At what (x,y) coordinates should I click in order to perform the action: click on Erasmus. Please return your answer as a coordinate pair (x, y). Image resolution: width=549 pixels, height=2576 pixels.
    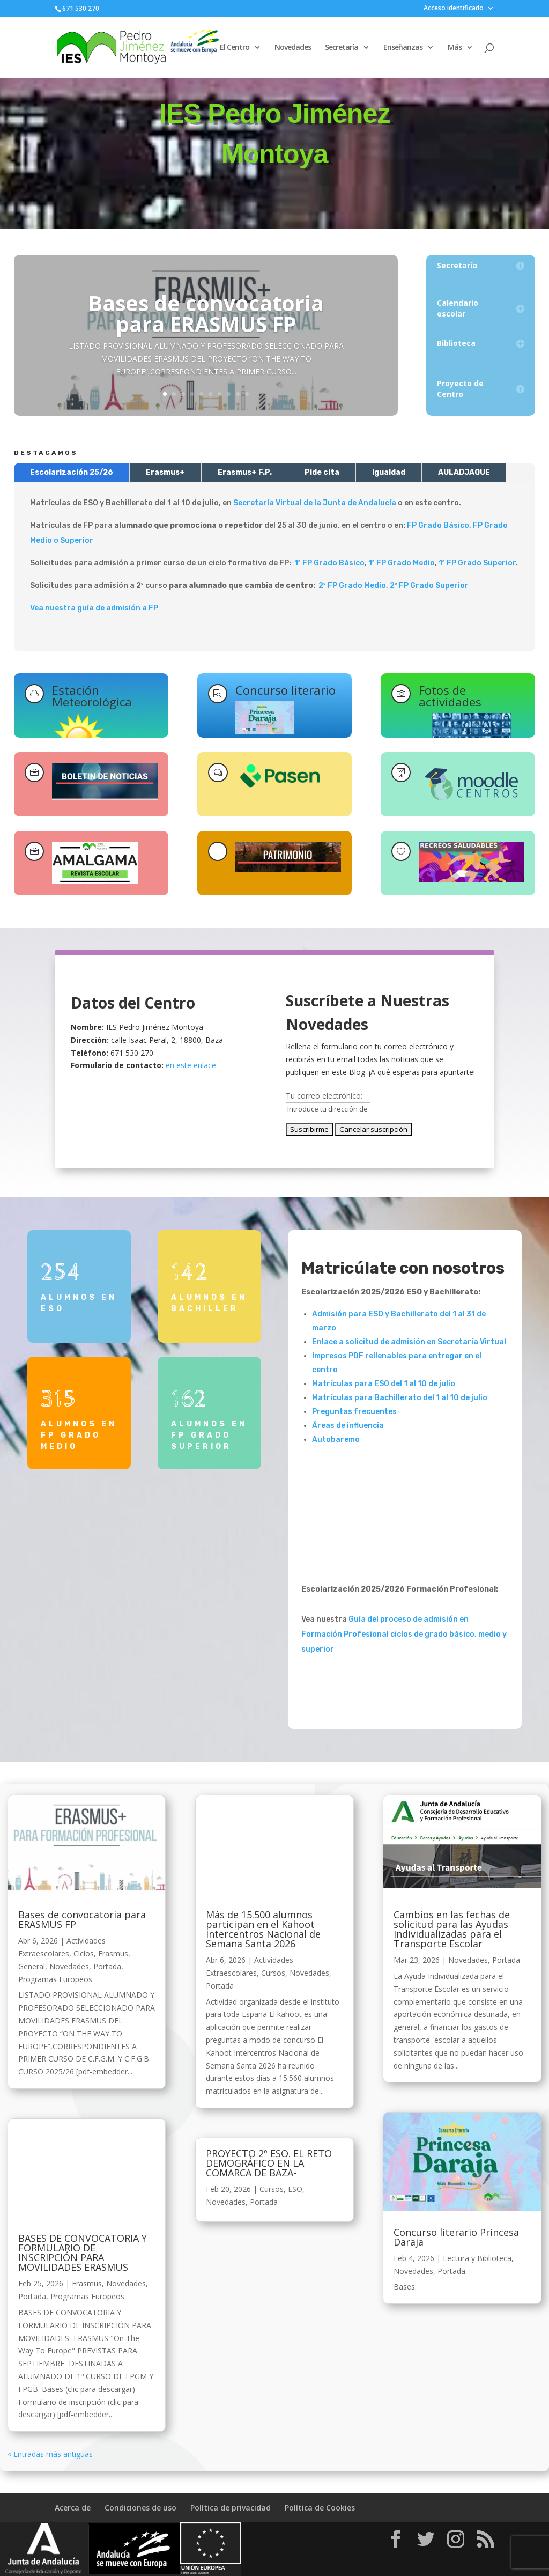
    Looking at the image, I should click on (113, 1953).